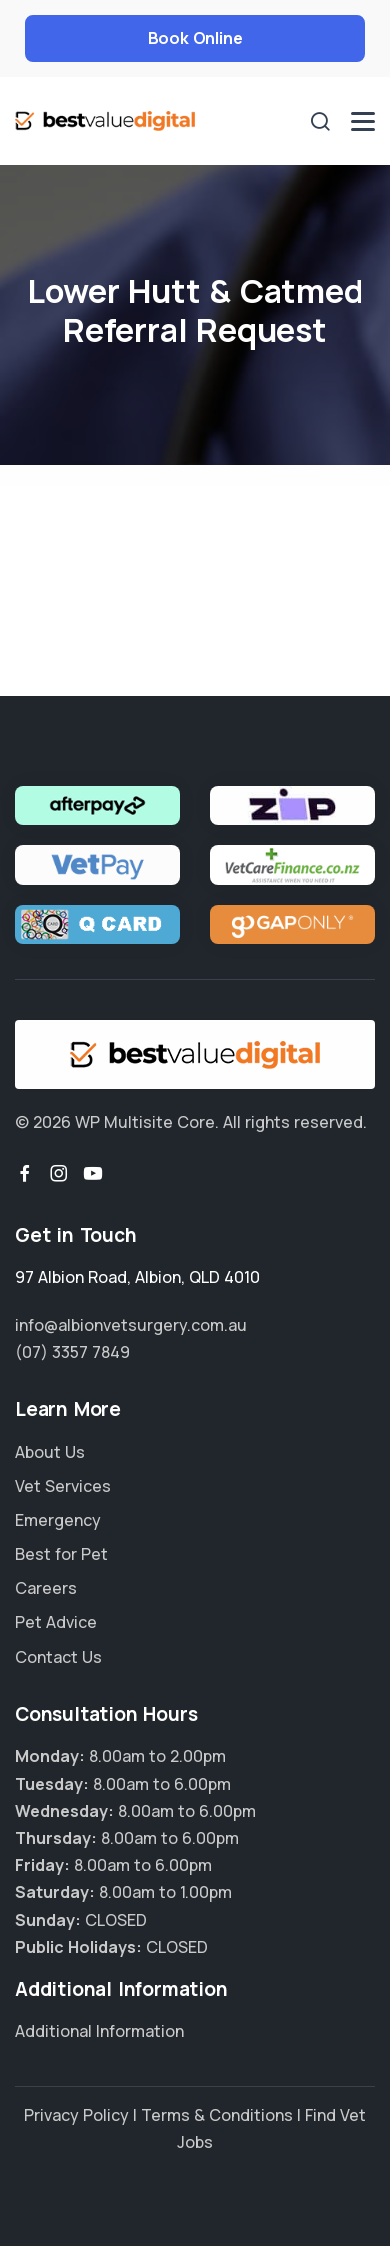 Image resolution: width=390 pixels, height=2246 pixels. What do you see at coordinates (50, 1452) in the screenshot?
I see `About Us` at bounding box center [50, 1452].